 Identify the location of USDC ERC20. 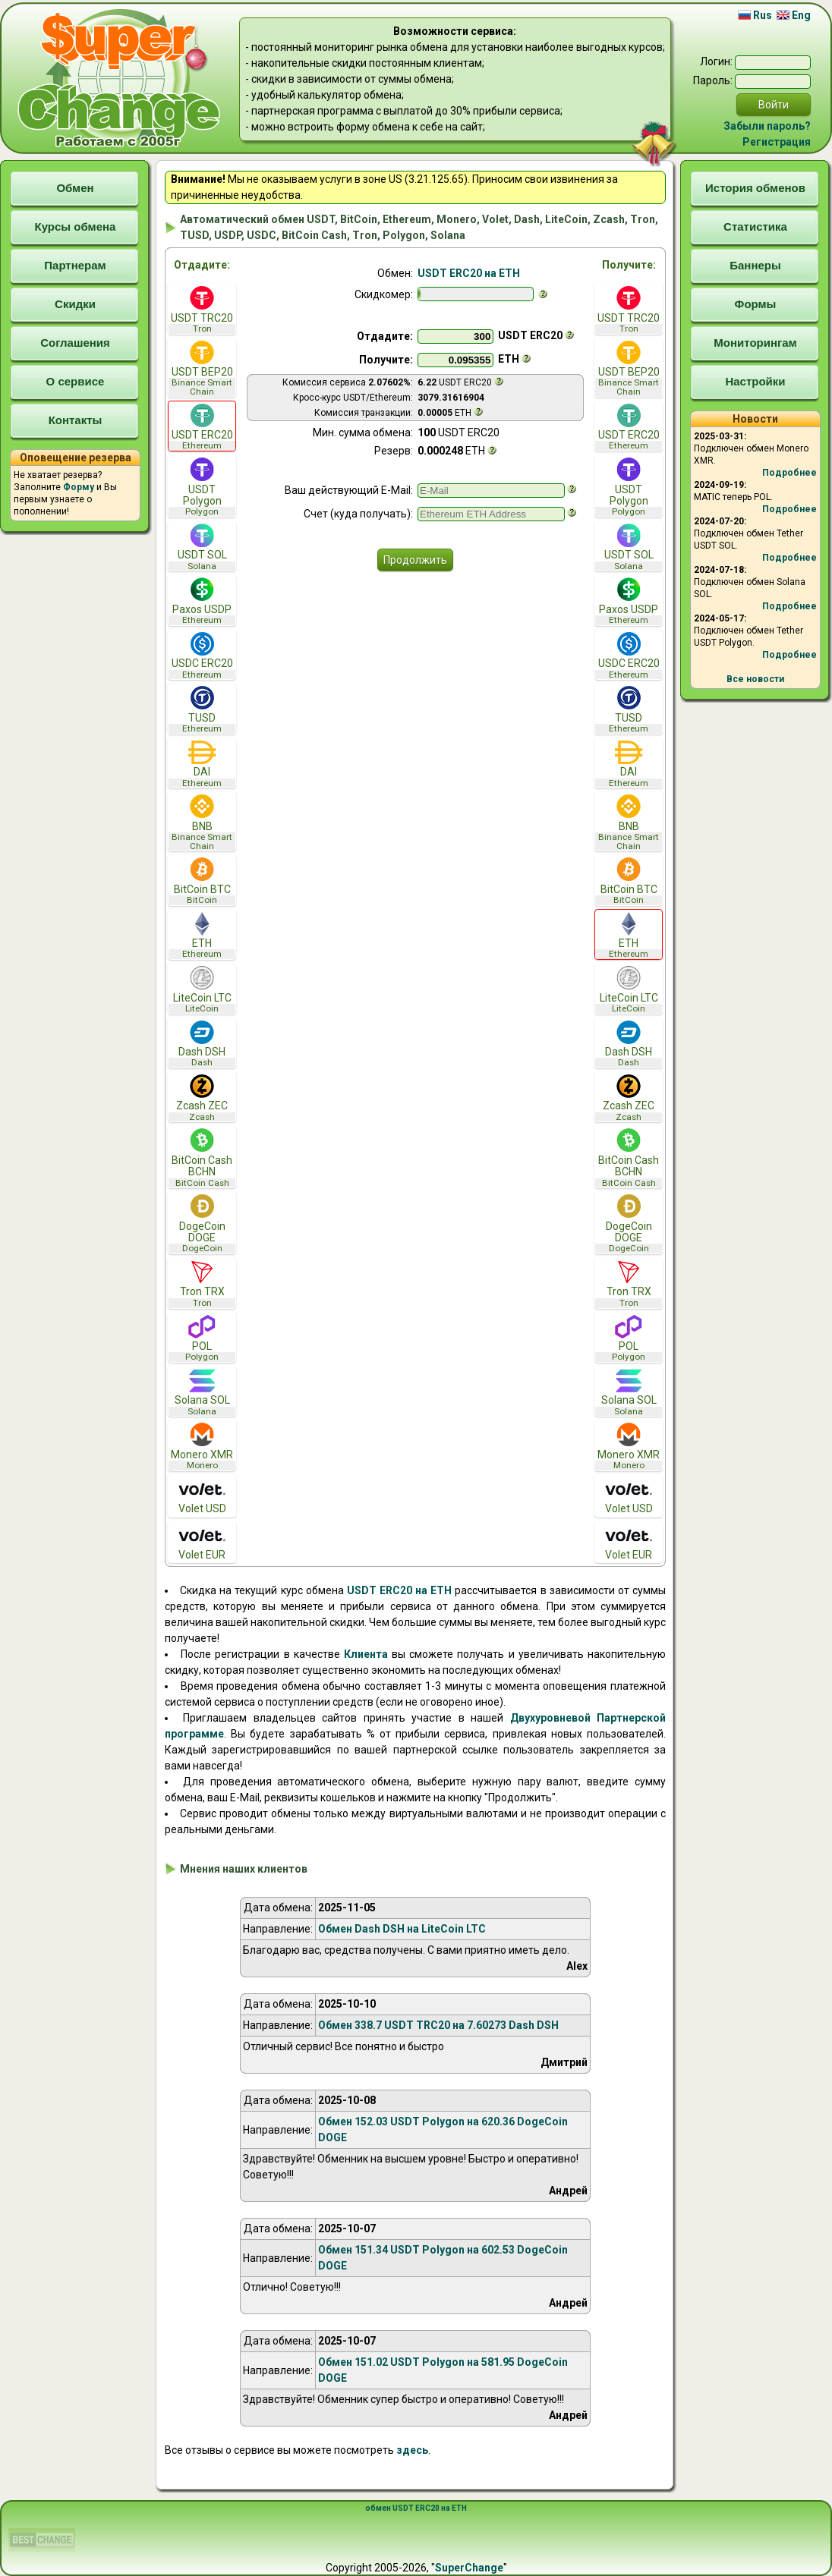
(202, 656).